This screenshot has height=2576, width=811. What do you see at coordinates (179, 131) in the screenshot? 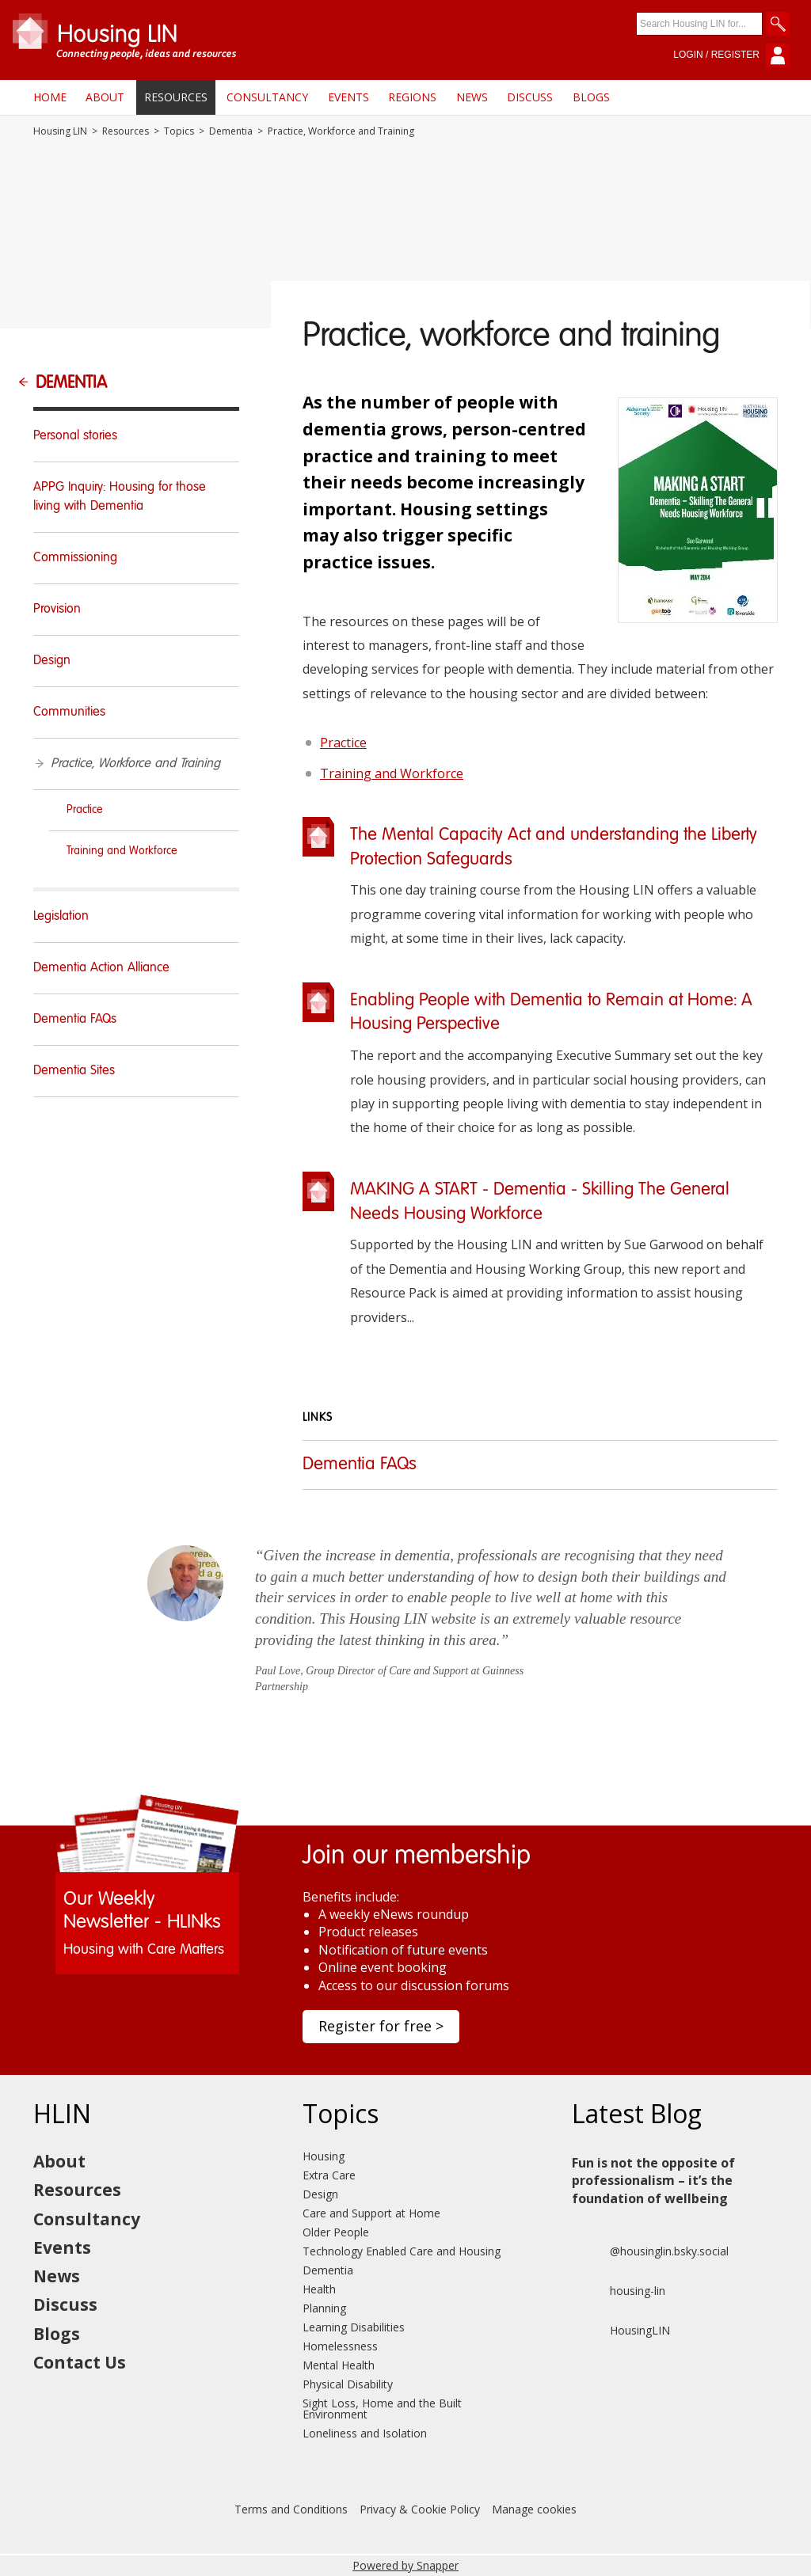
I see `Topics` at bounding box center [179, 131].